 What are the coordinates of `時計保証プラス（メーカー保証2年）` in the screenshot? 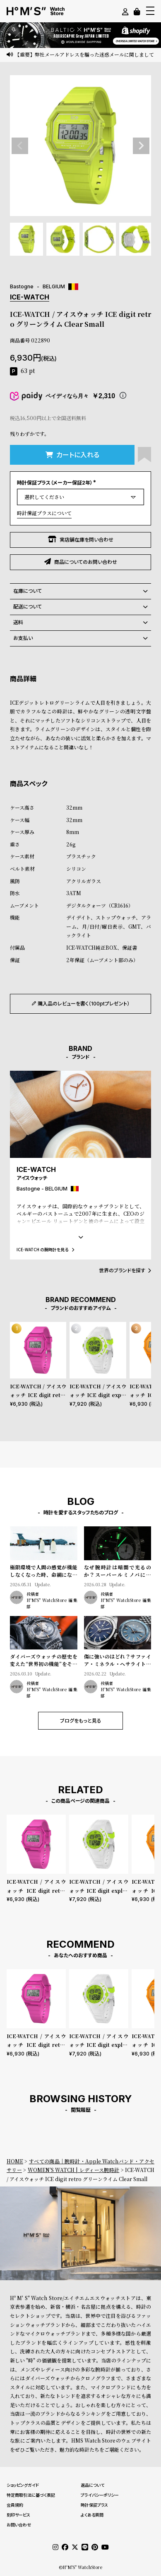 It's located at (57, 483).